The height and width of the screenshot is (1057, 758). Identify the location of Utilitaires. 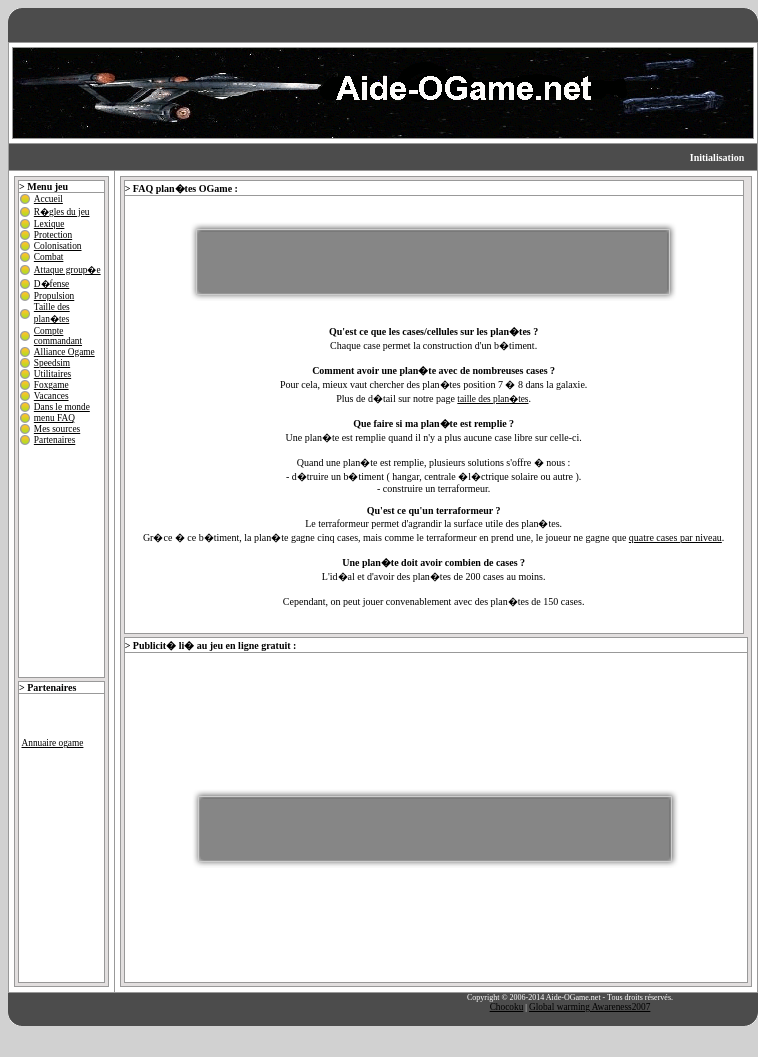
(52, 374).